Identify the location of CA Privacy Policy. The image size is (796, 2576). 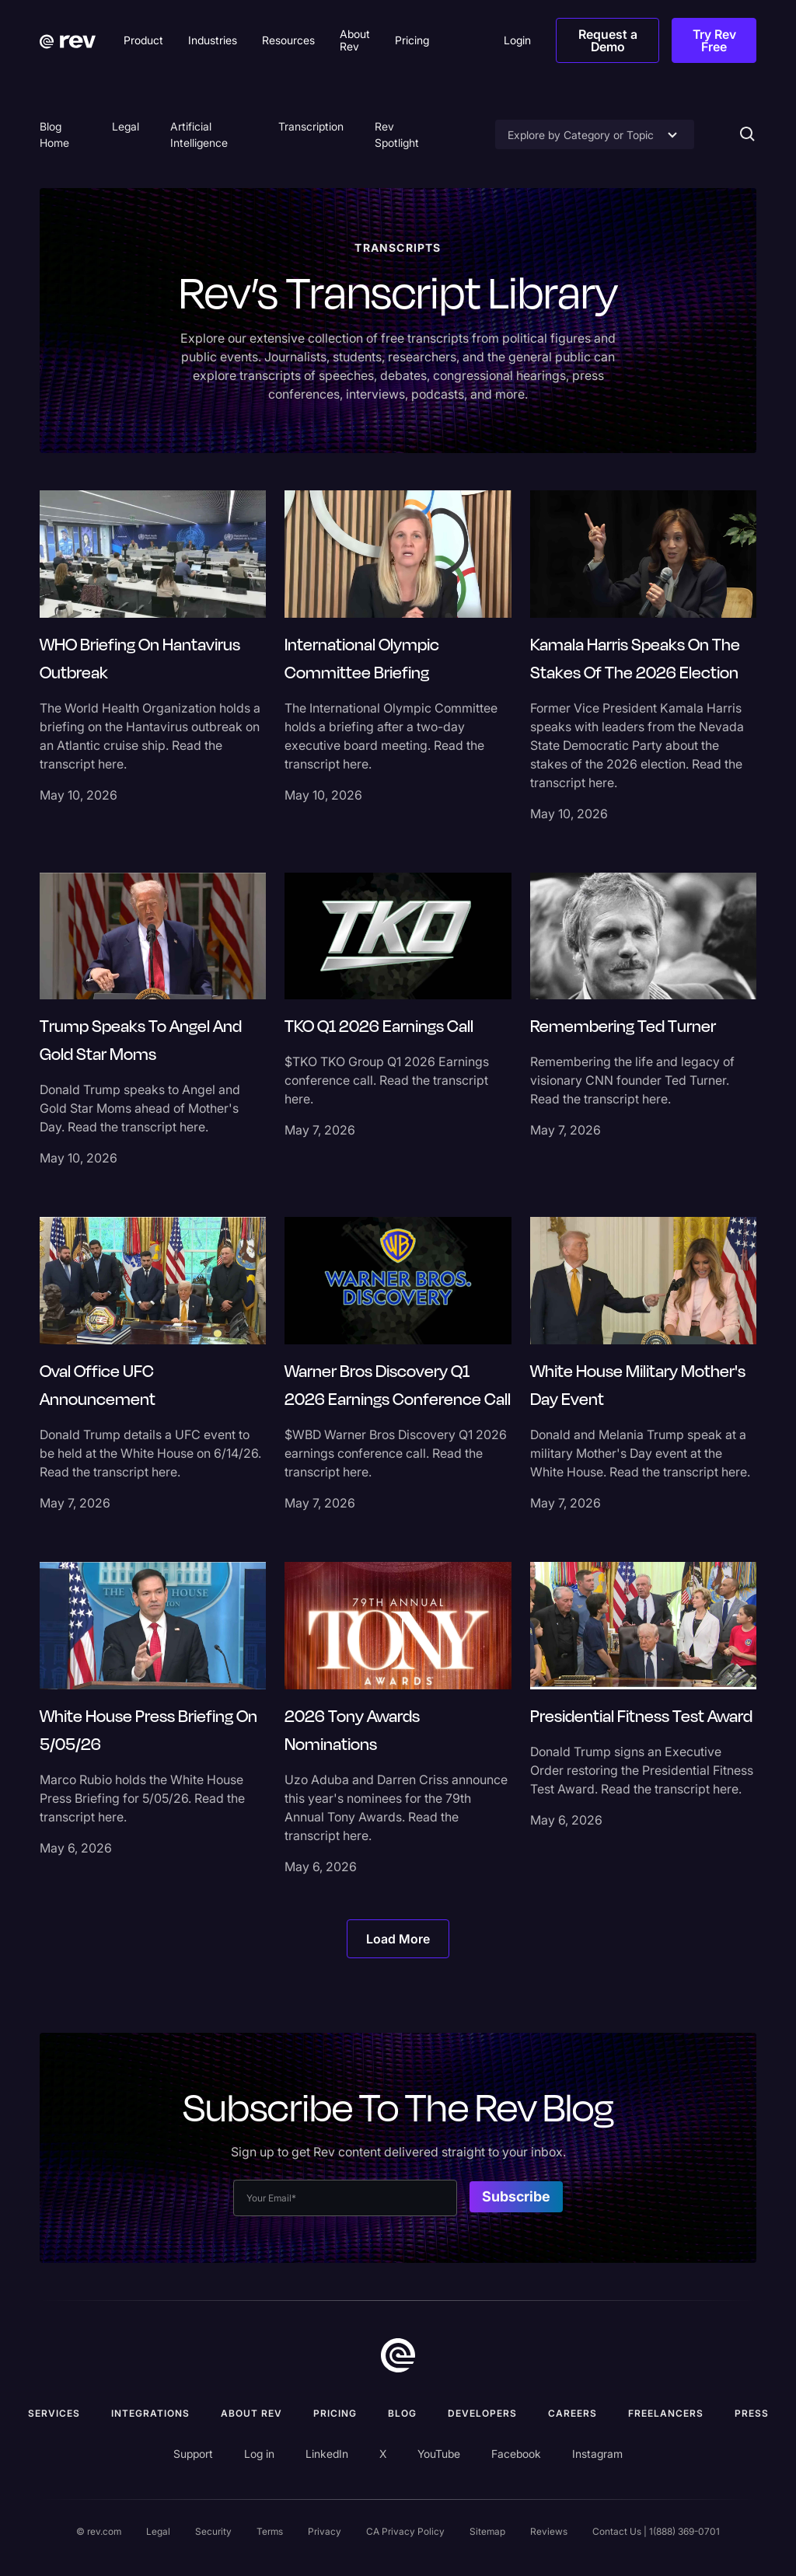
(405, 2531).